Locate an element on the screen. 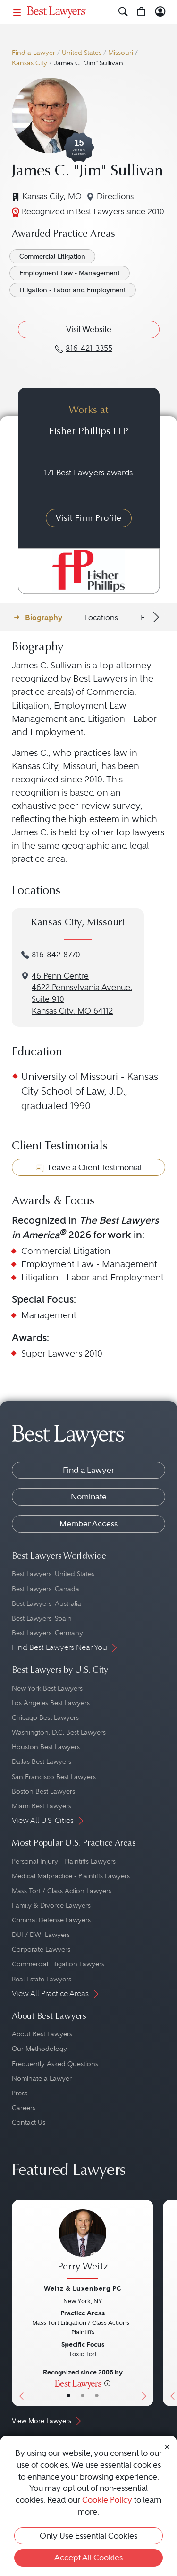  Corporate Lawyers is located at coordinates (41, 1949).